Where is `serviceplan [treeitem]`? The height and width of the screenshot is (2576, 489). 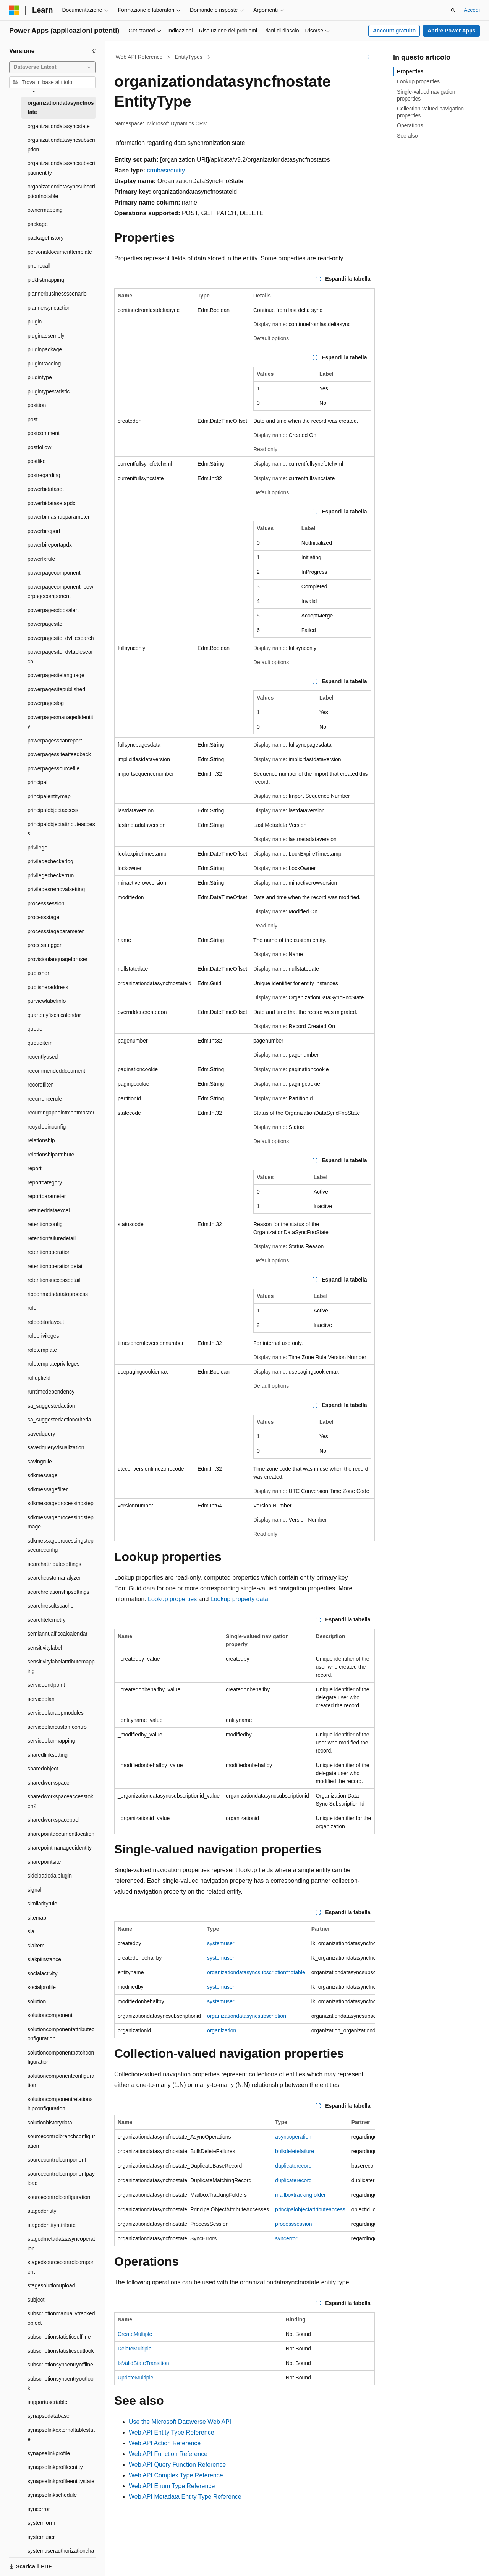
serviceplan [treeitem] is located at coordinates (41, 1699).